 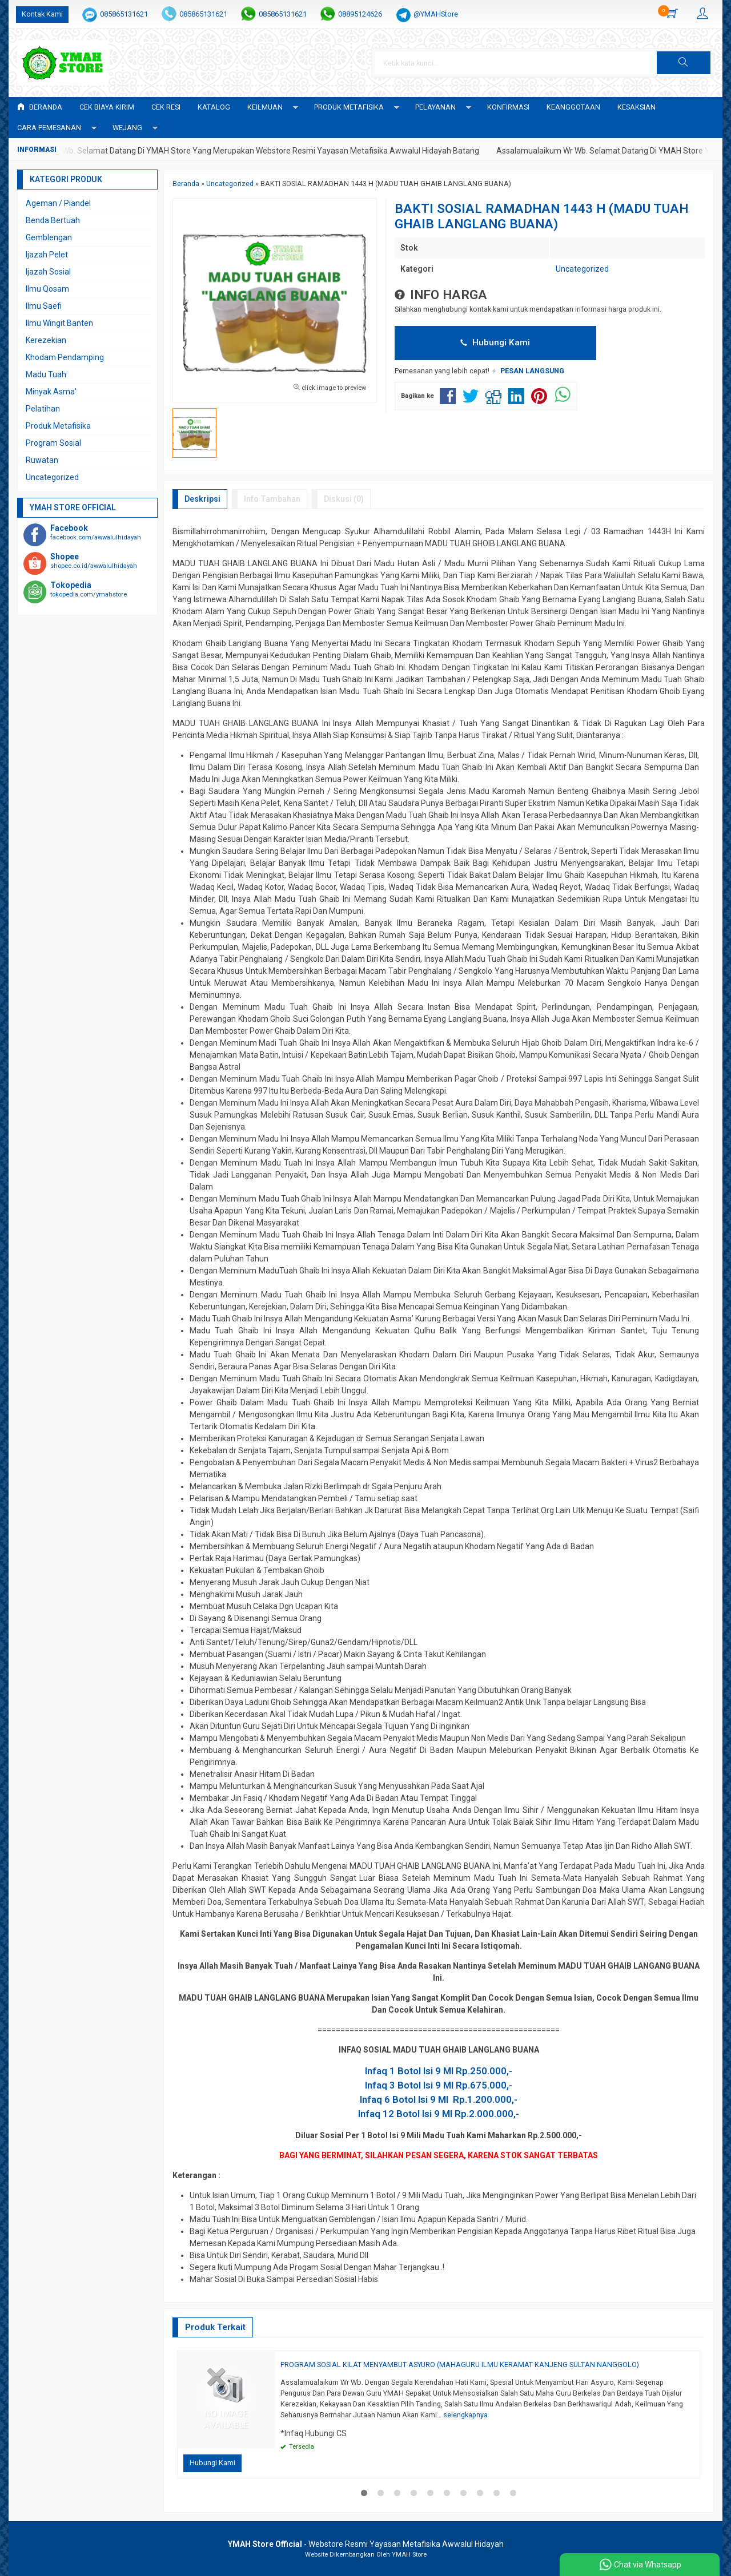 I want to click on Benda Bertuah, so click(x=53, y=220).